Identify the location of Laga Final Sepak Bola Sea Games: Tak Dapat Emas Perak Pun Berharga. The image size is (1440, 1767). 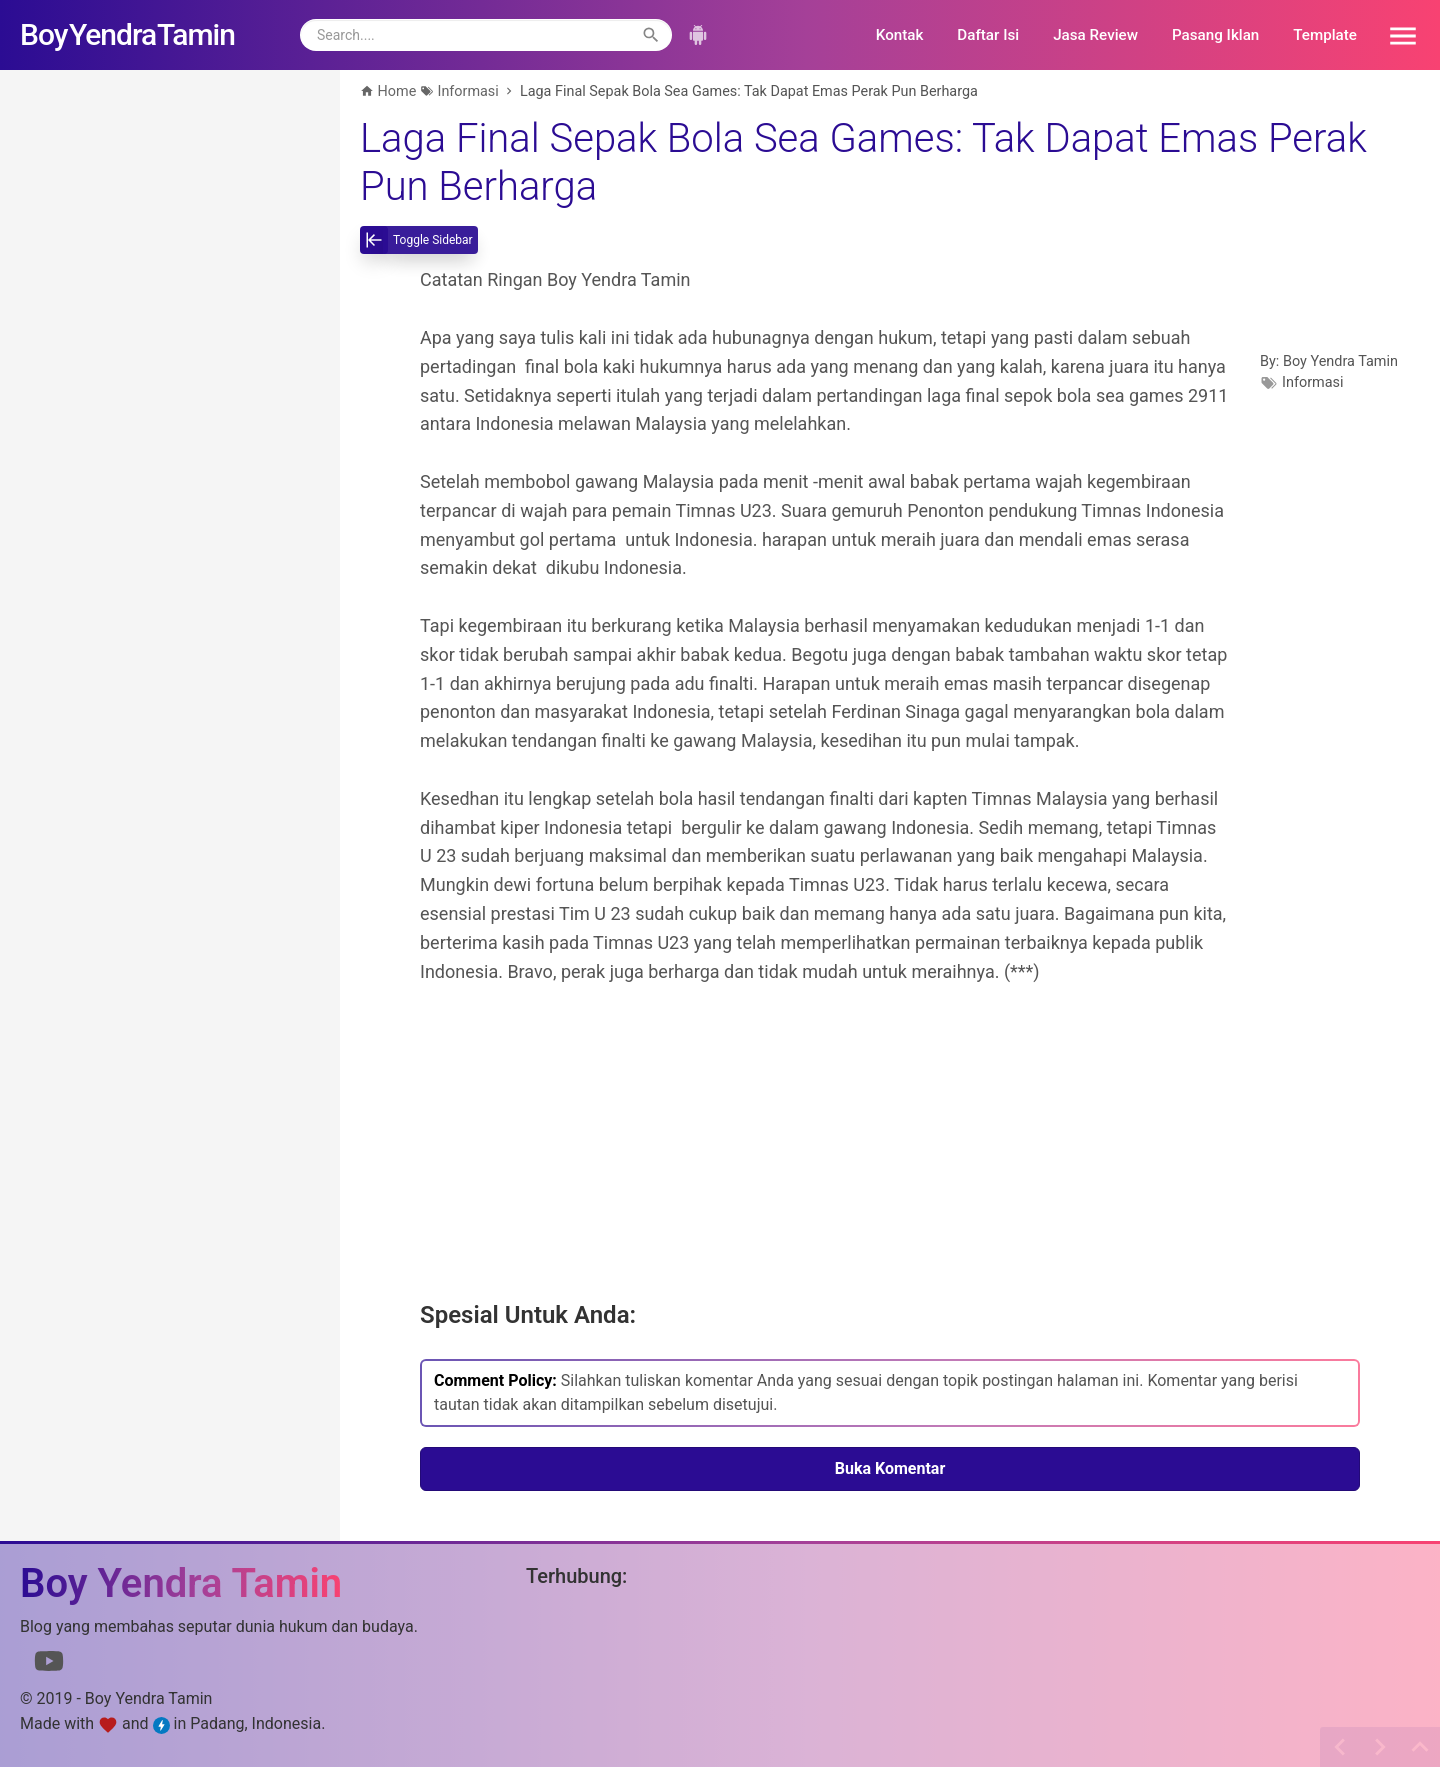
(863, 162).